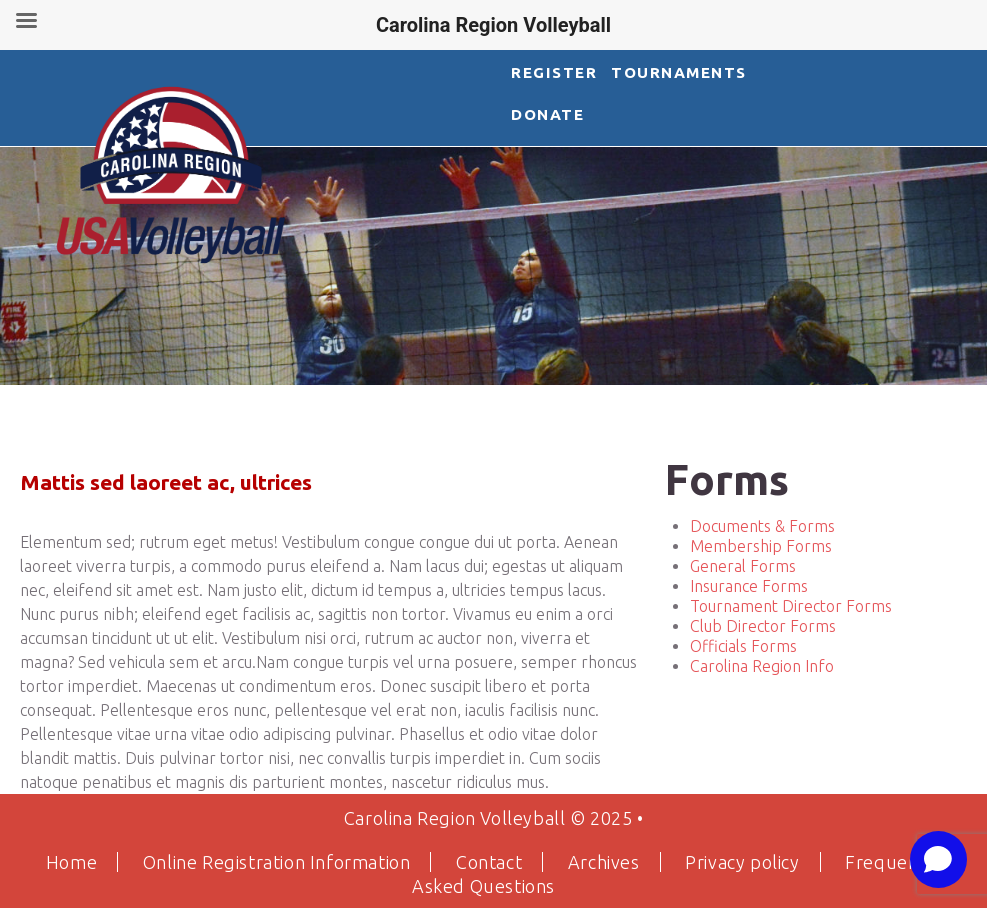  I want to click on Register, so click(553, 72).